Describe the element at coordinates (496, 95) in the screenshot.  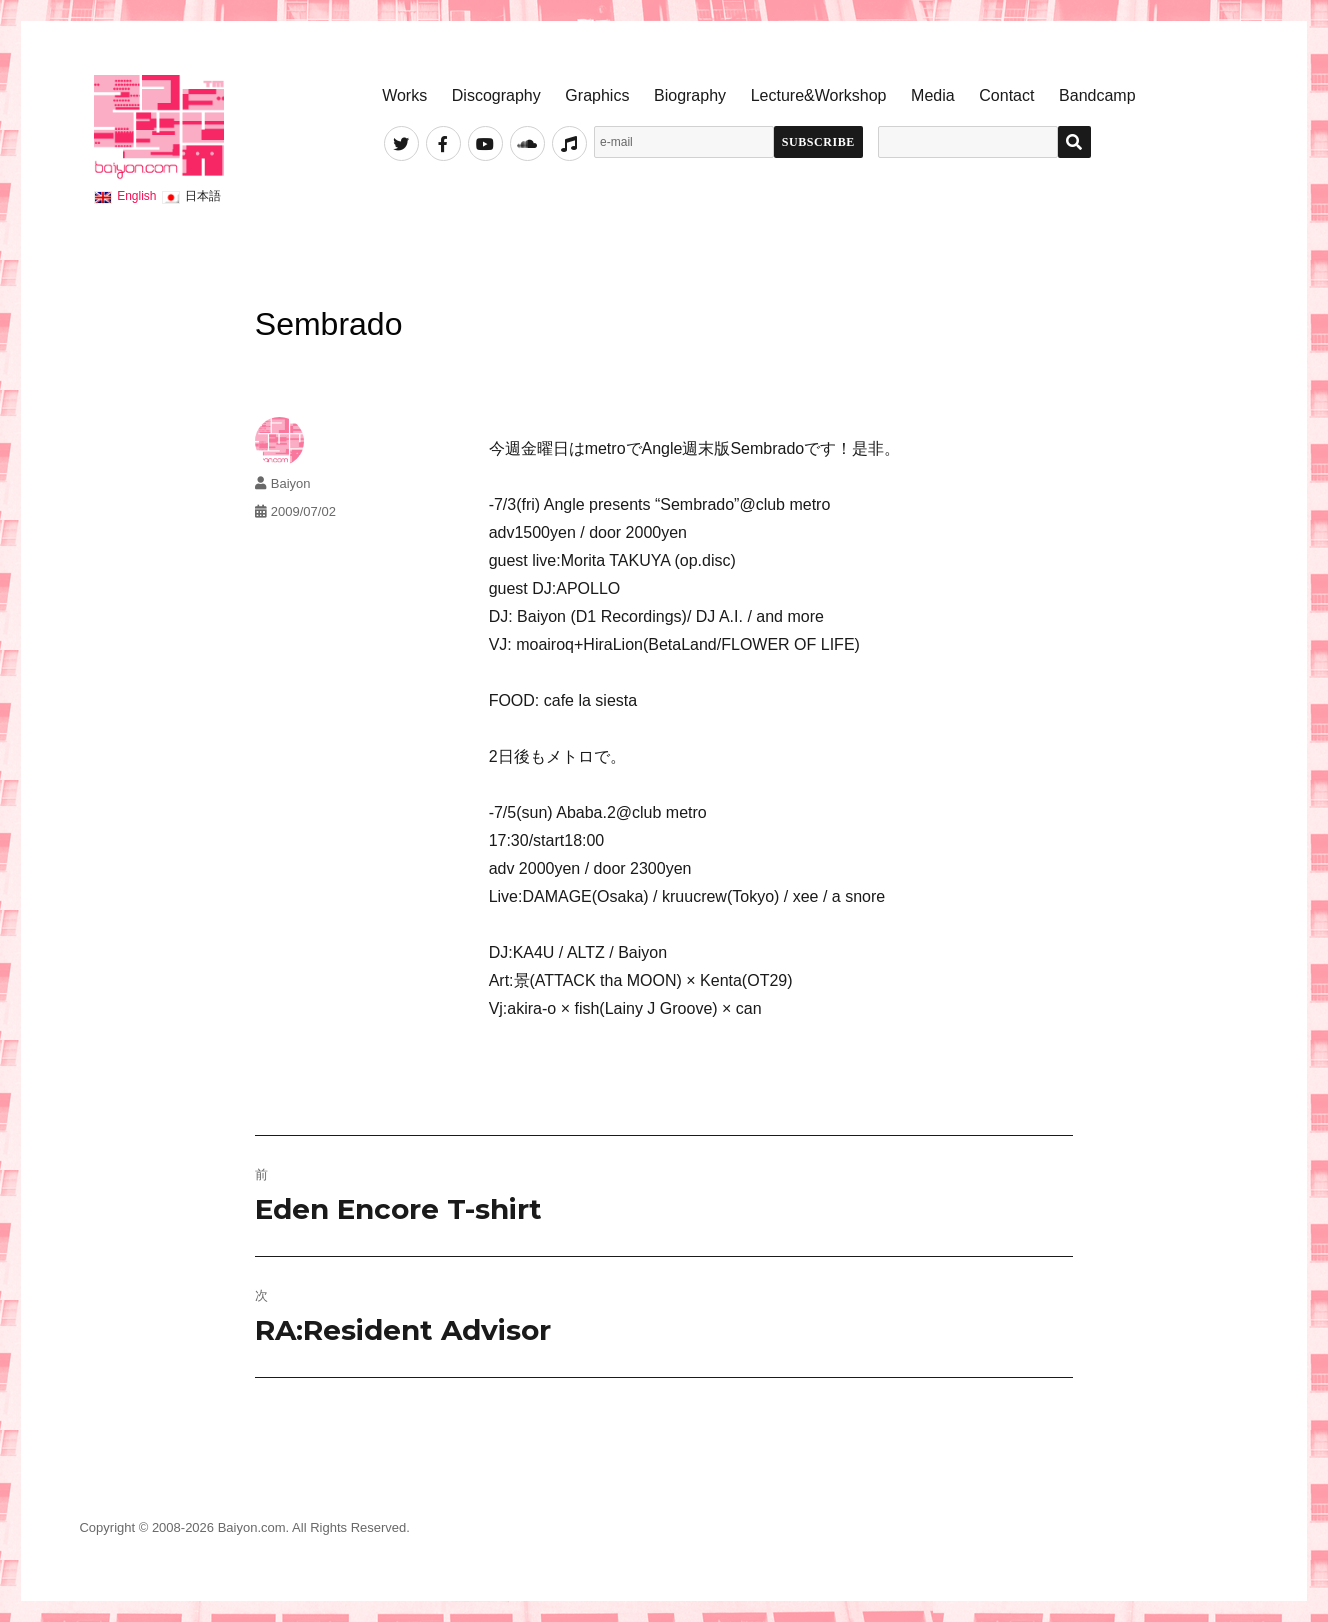
I see `Discography` at that location.